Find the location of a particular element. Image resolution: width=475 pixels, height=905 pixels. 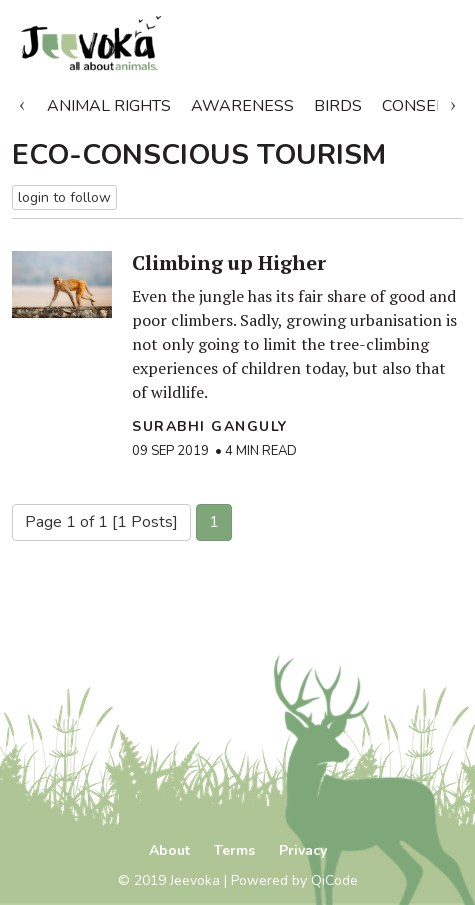

Animal Rights is located at coordinates (109, 106).